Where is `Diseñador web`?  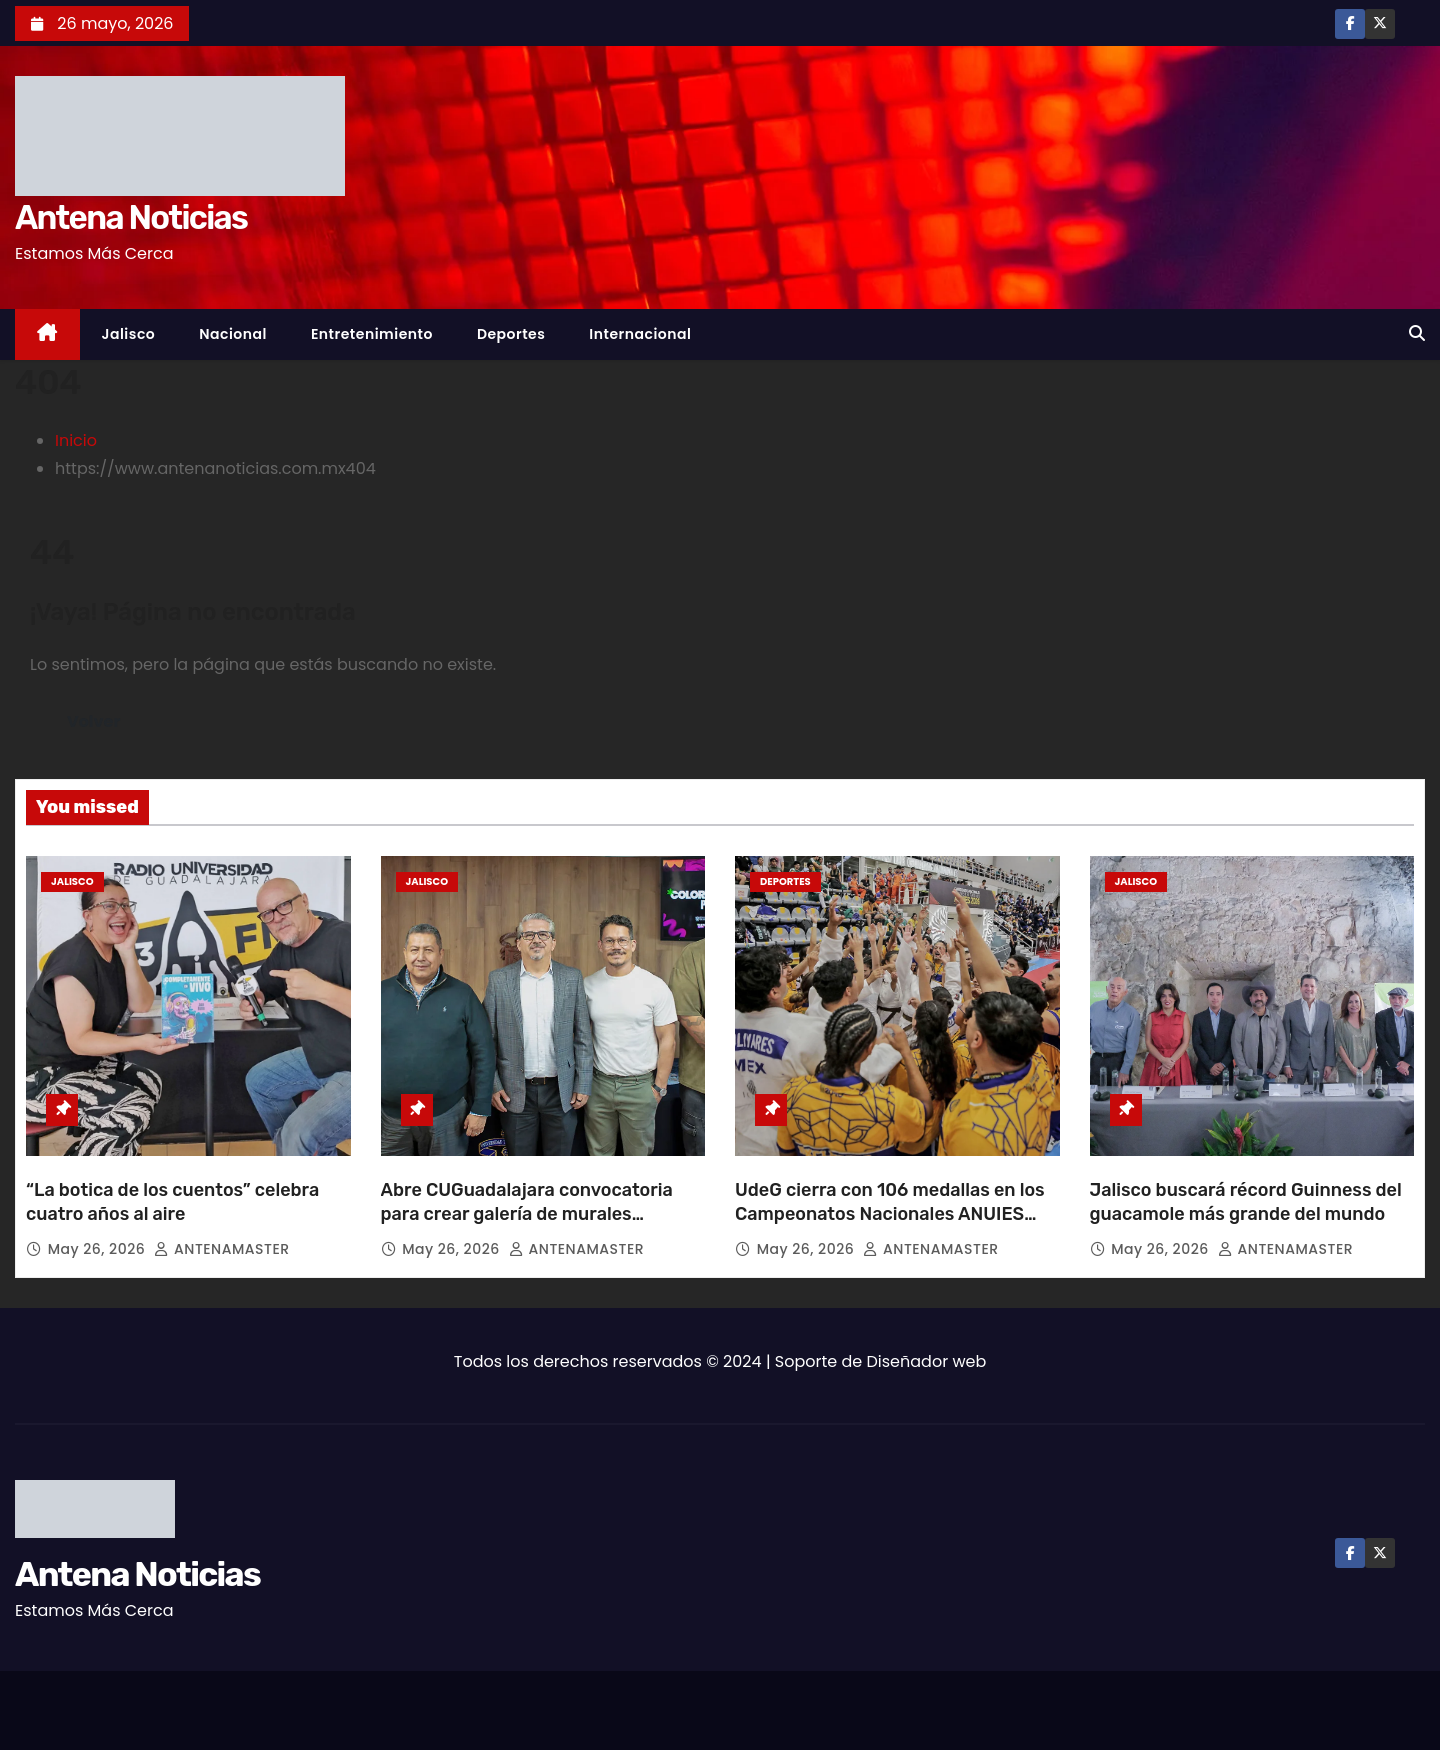 Diseñador web is located at coordinates (927, 1361).